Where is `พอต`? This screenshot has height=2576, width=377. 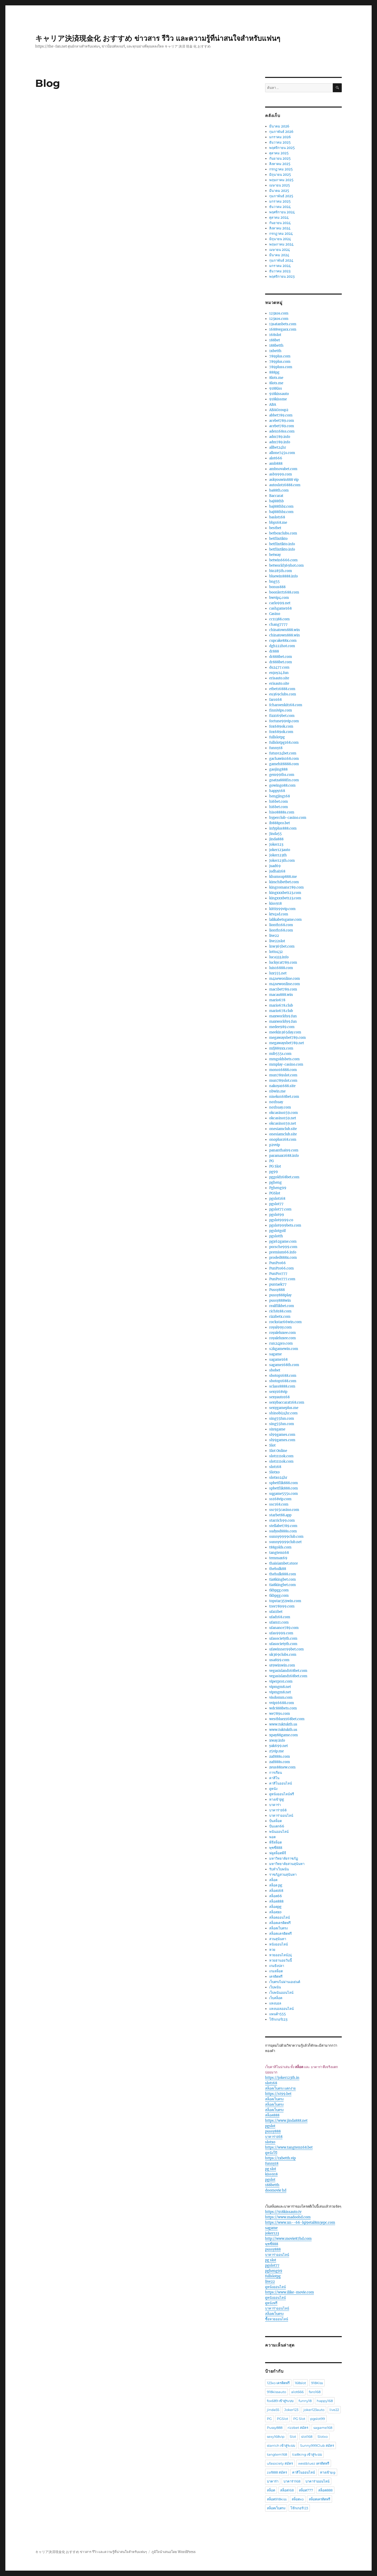 พอต is located at coordinates (272, 1837).